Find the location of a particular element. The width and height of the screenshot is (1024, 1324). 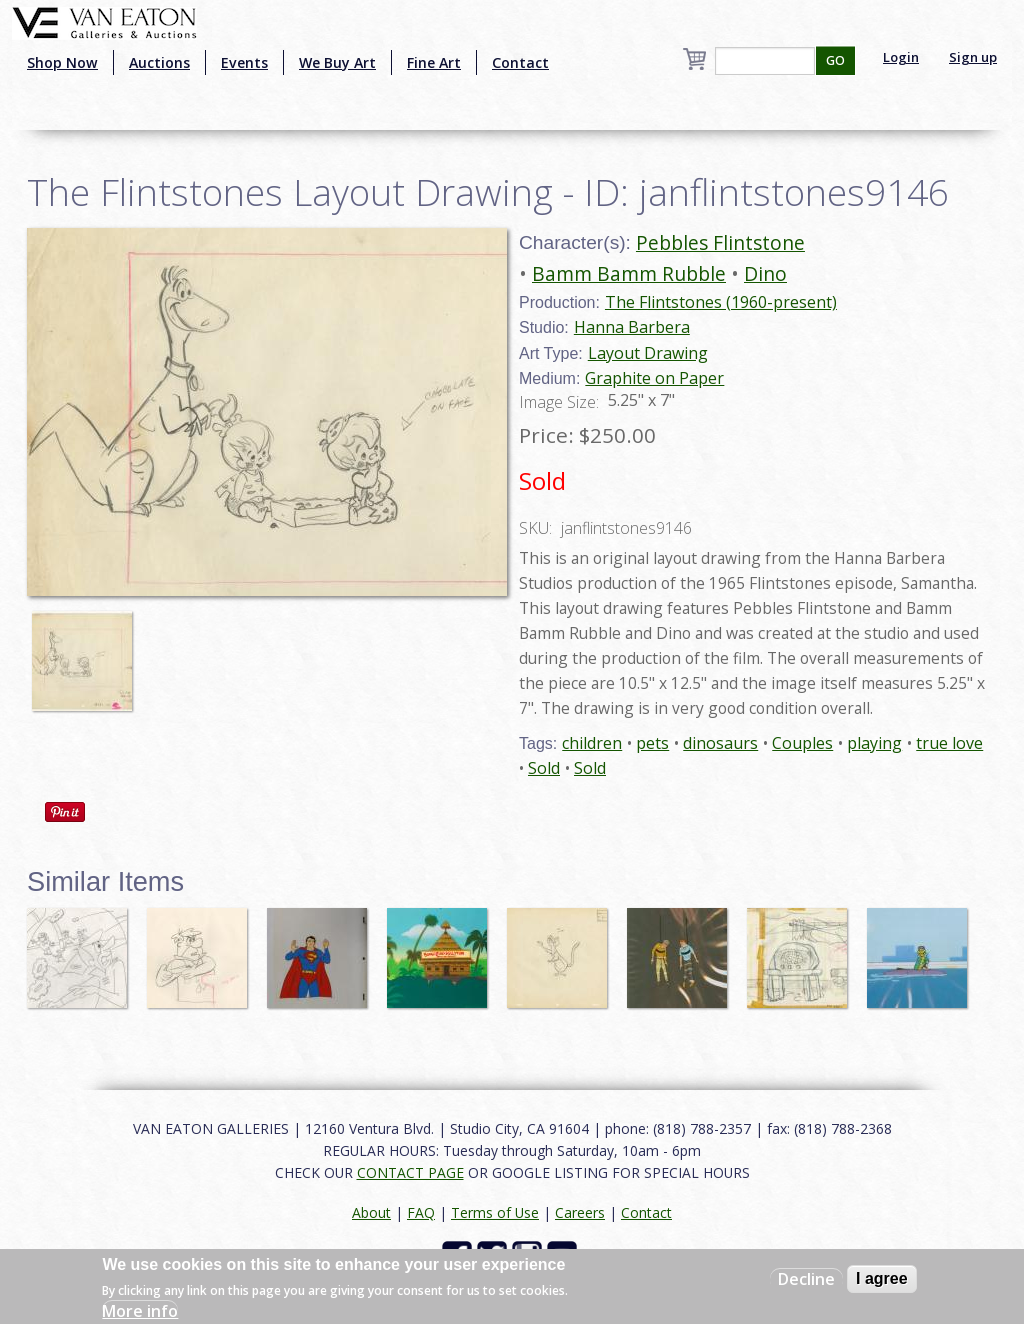

Shop Now is located at coordinates (62, 62).